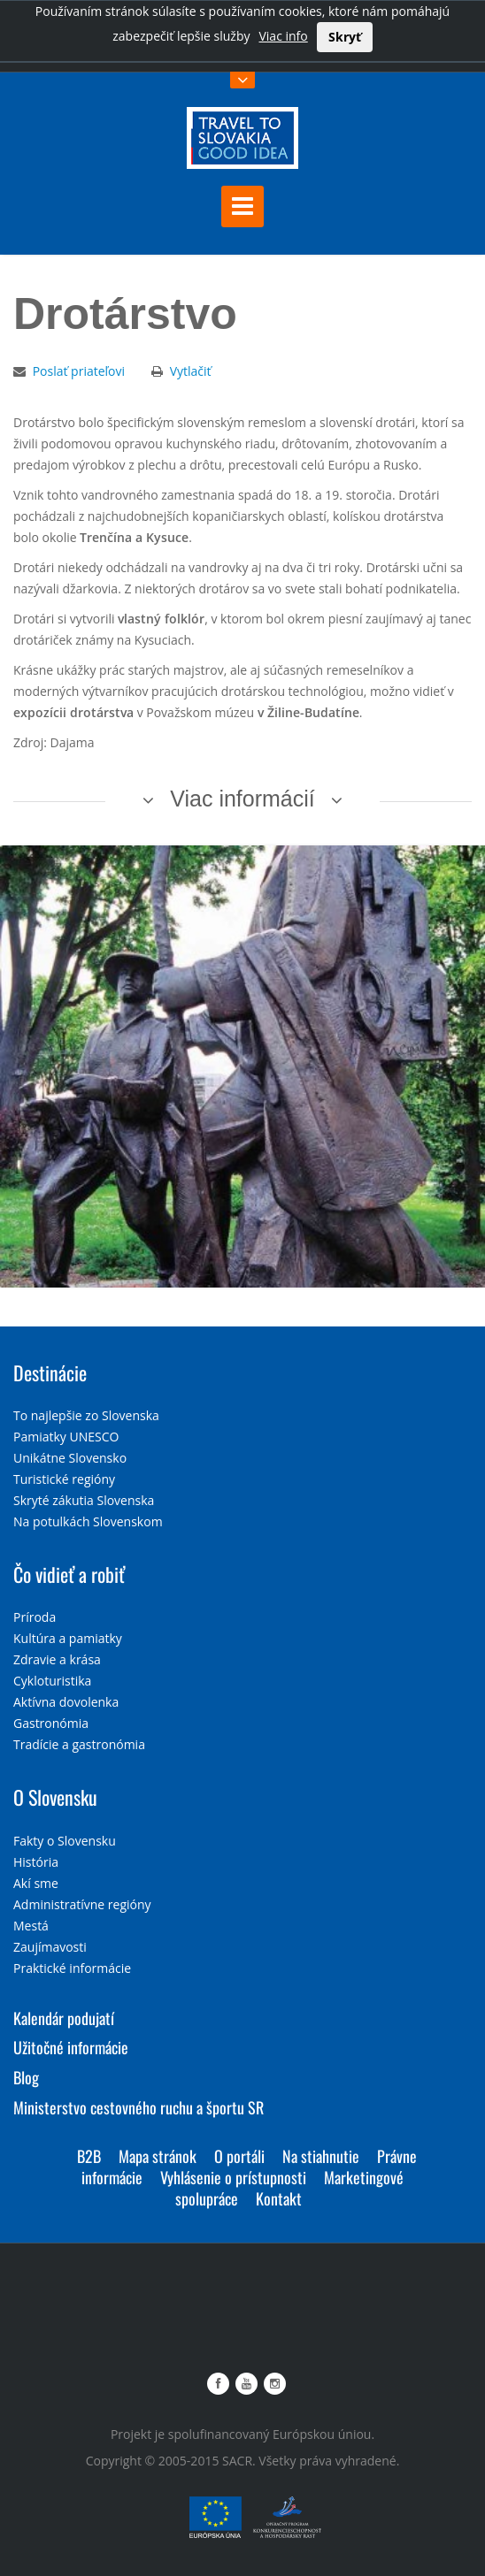 This screenshot has width=485, height=2576. I want to click on Cykloturistika, so click(52, 1680).